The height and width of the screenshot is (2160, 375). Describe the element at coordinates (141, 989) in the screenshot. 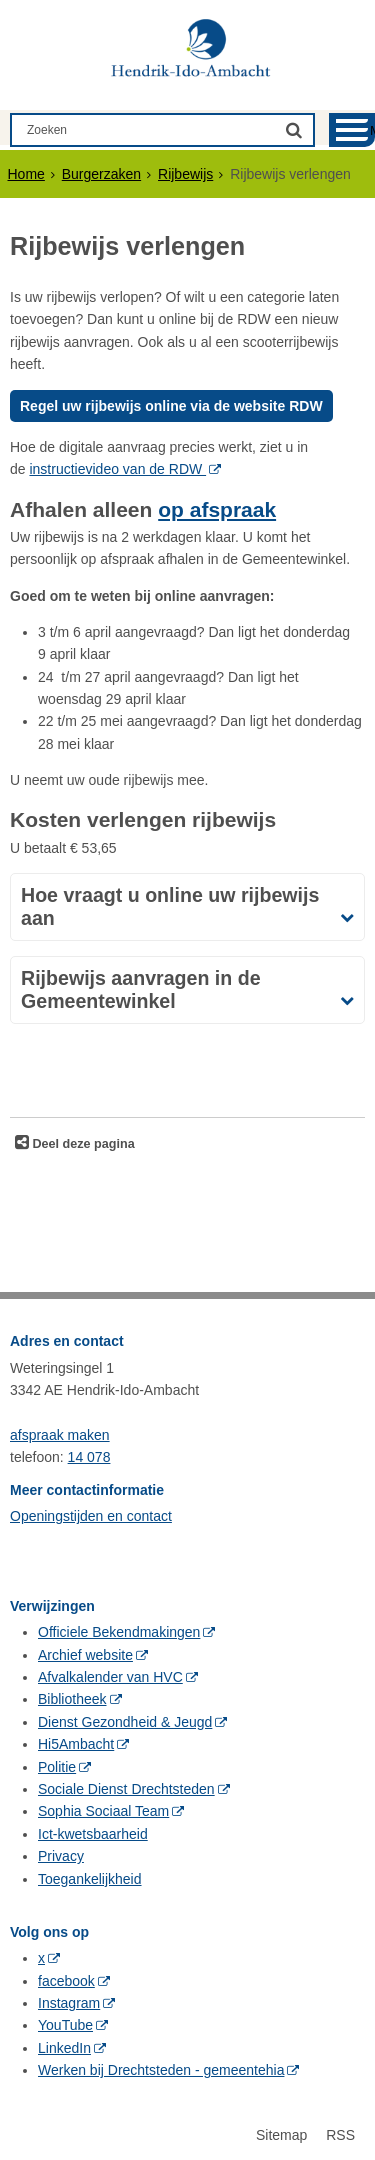

I see `Rijbewijs aanvragen in de Gemeentewinkel` at that location.